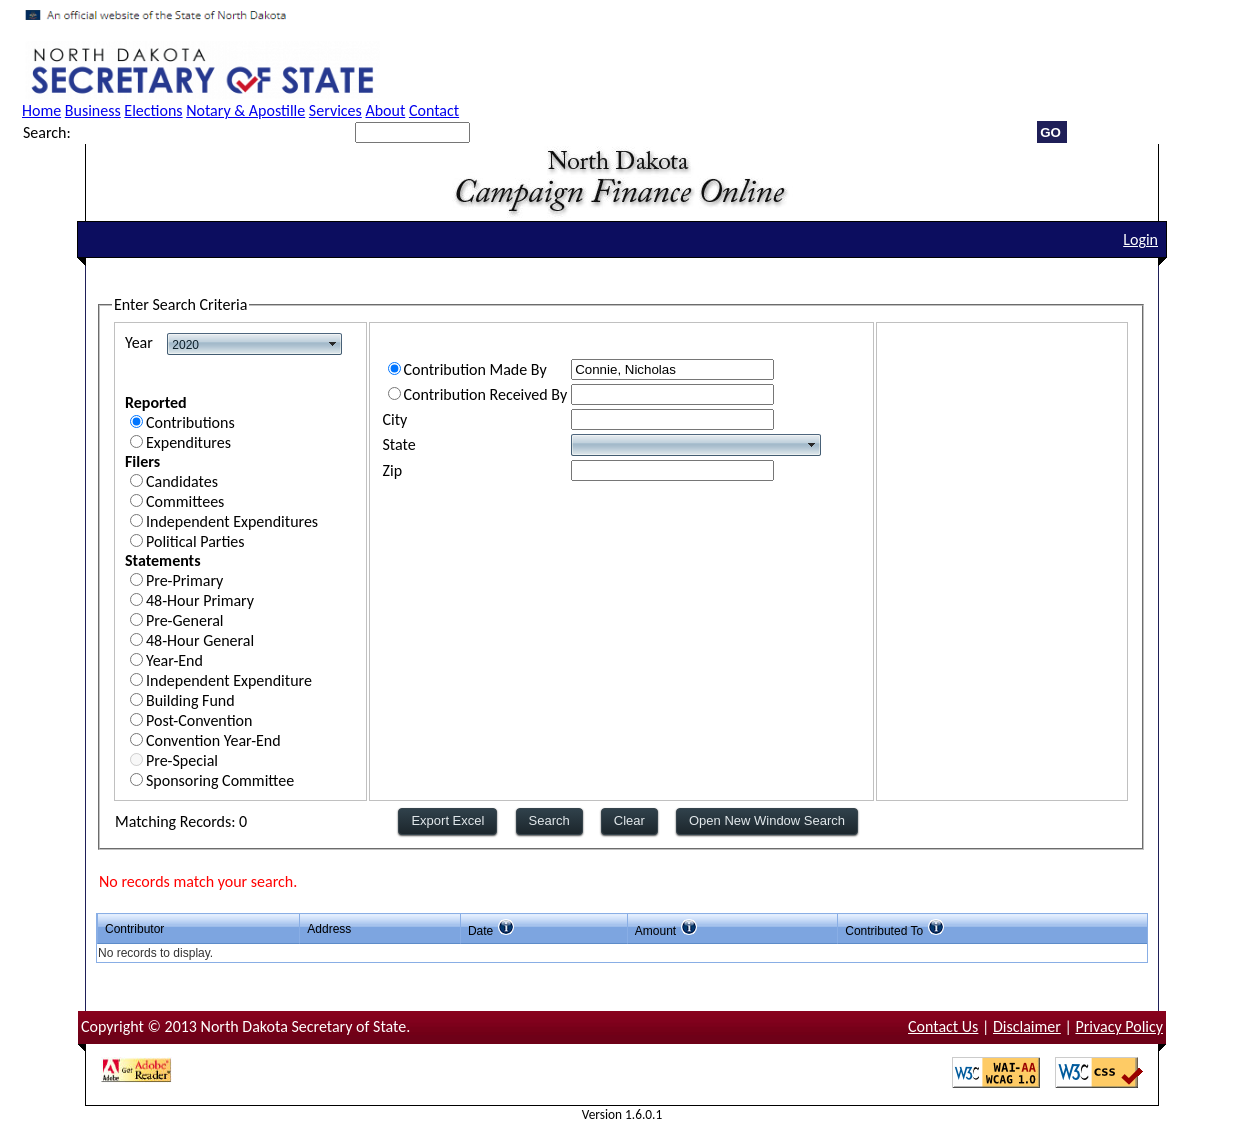  Describe the element at coordinates (93, 110) in the screenshot. I see `Business` at that location.